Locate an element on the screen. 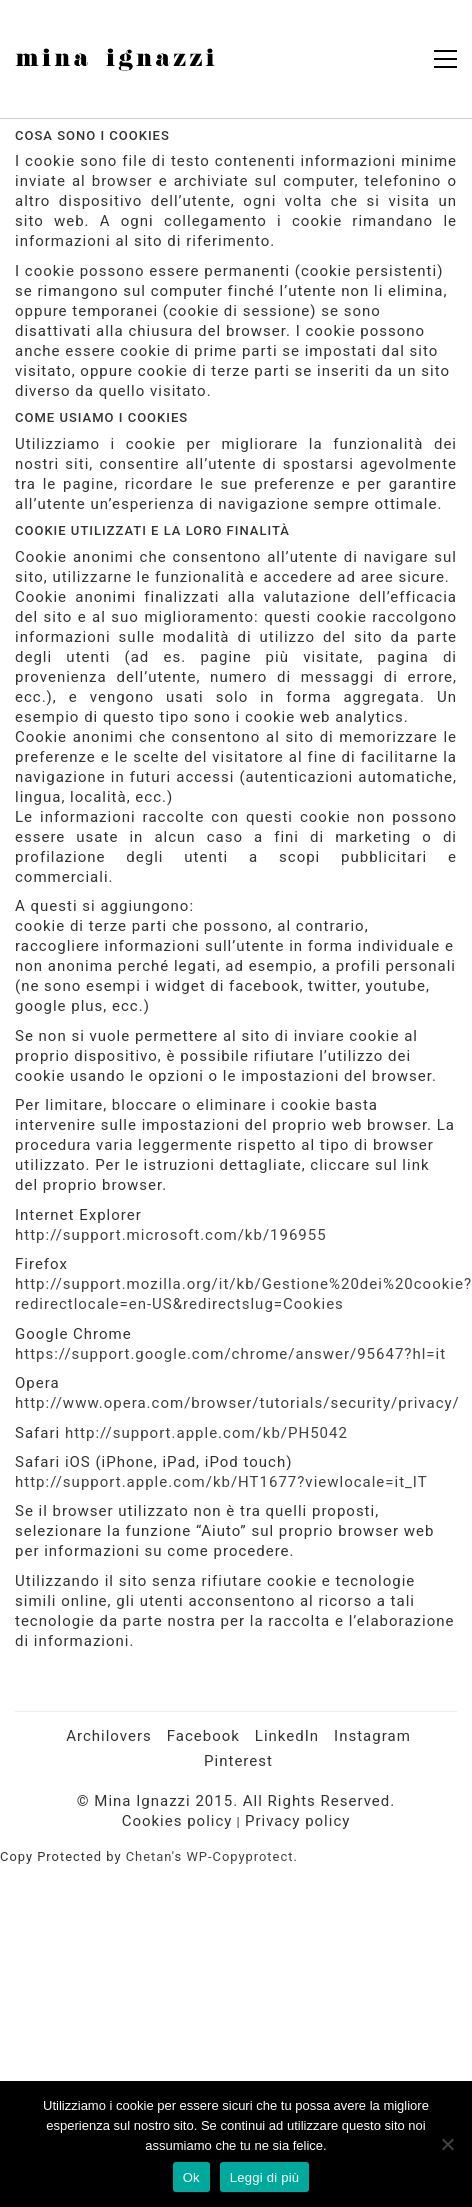  Chetan is located at coordinates (149, 1856).